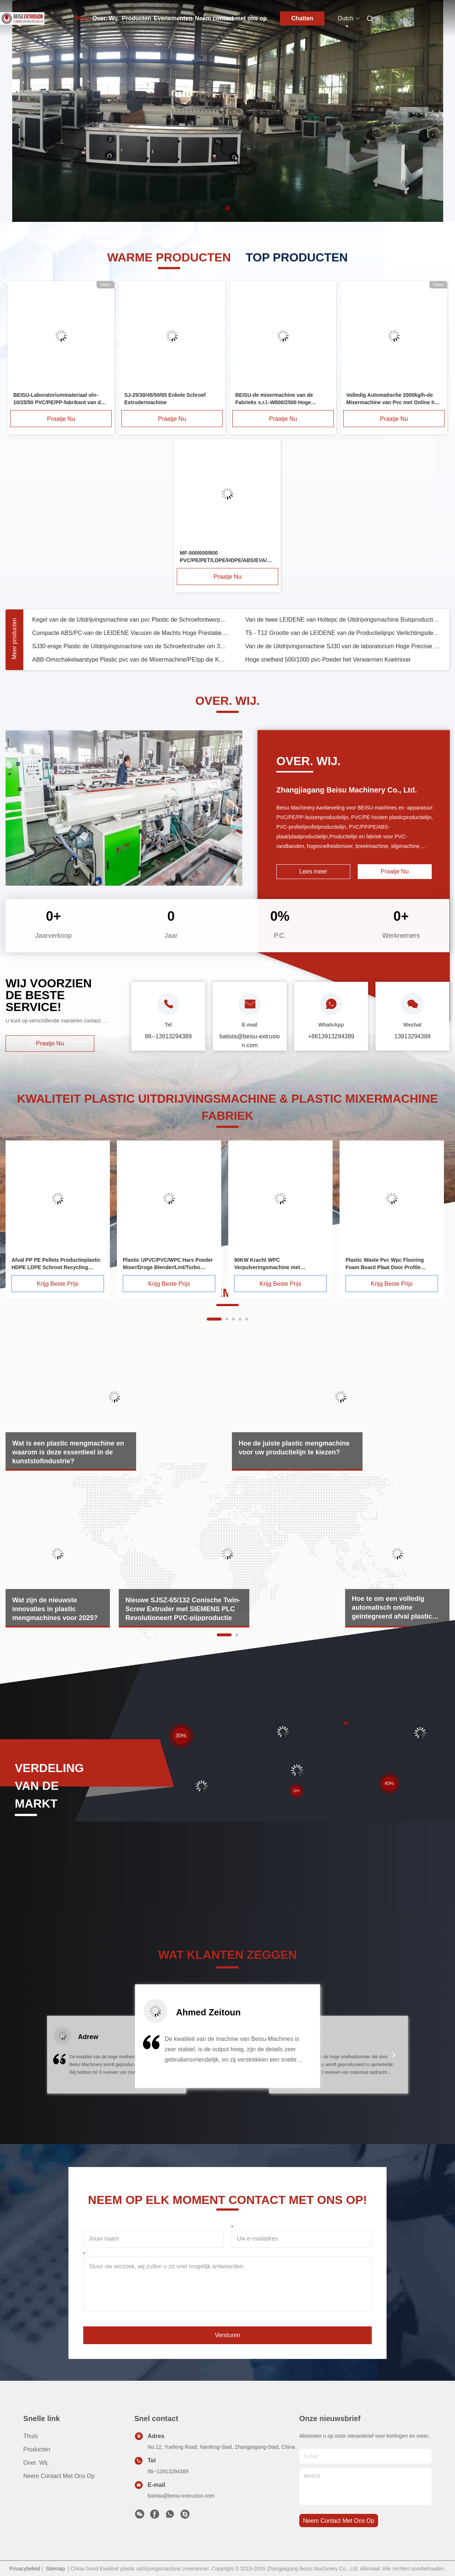 The width and height of the screenshot is (455, 2576). I want to click on Privacybeleid, so click(24, 2569).